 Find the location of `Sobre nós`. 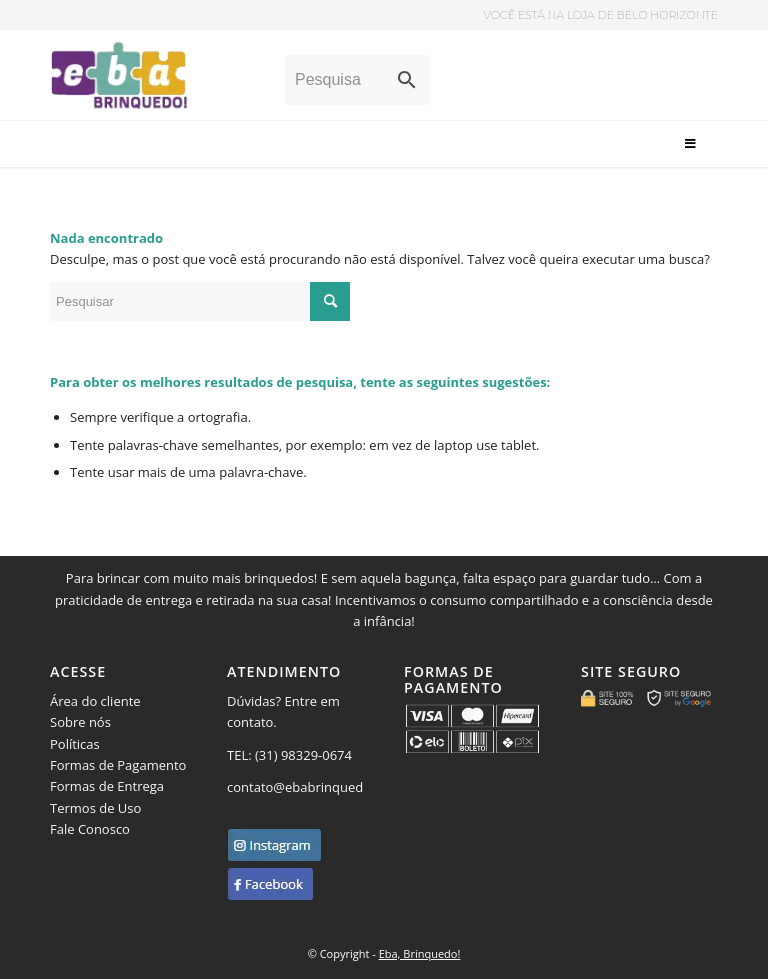

Sobre nós is located at coordinates (80, 722).